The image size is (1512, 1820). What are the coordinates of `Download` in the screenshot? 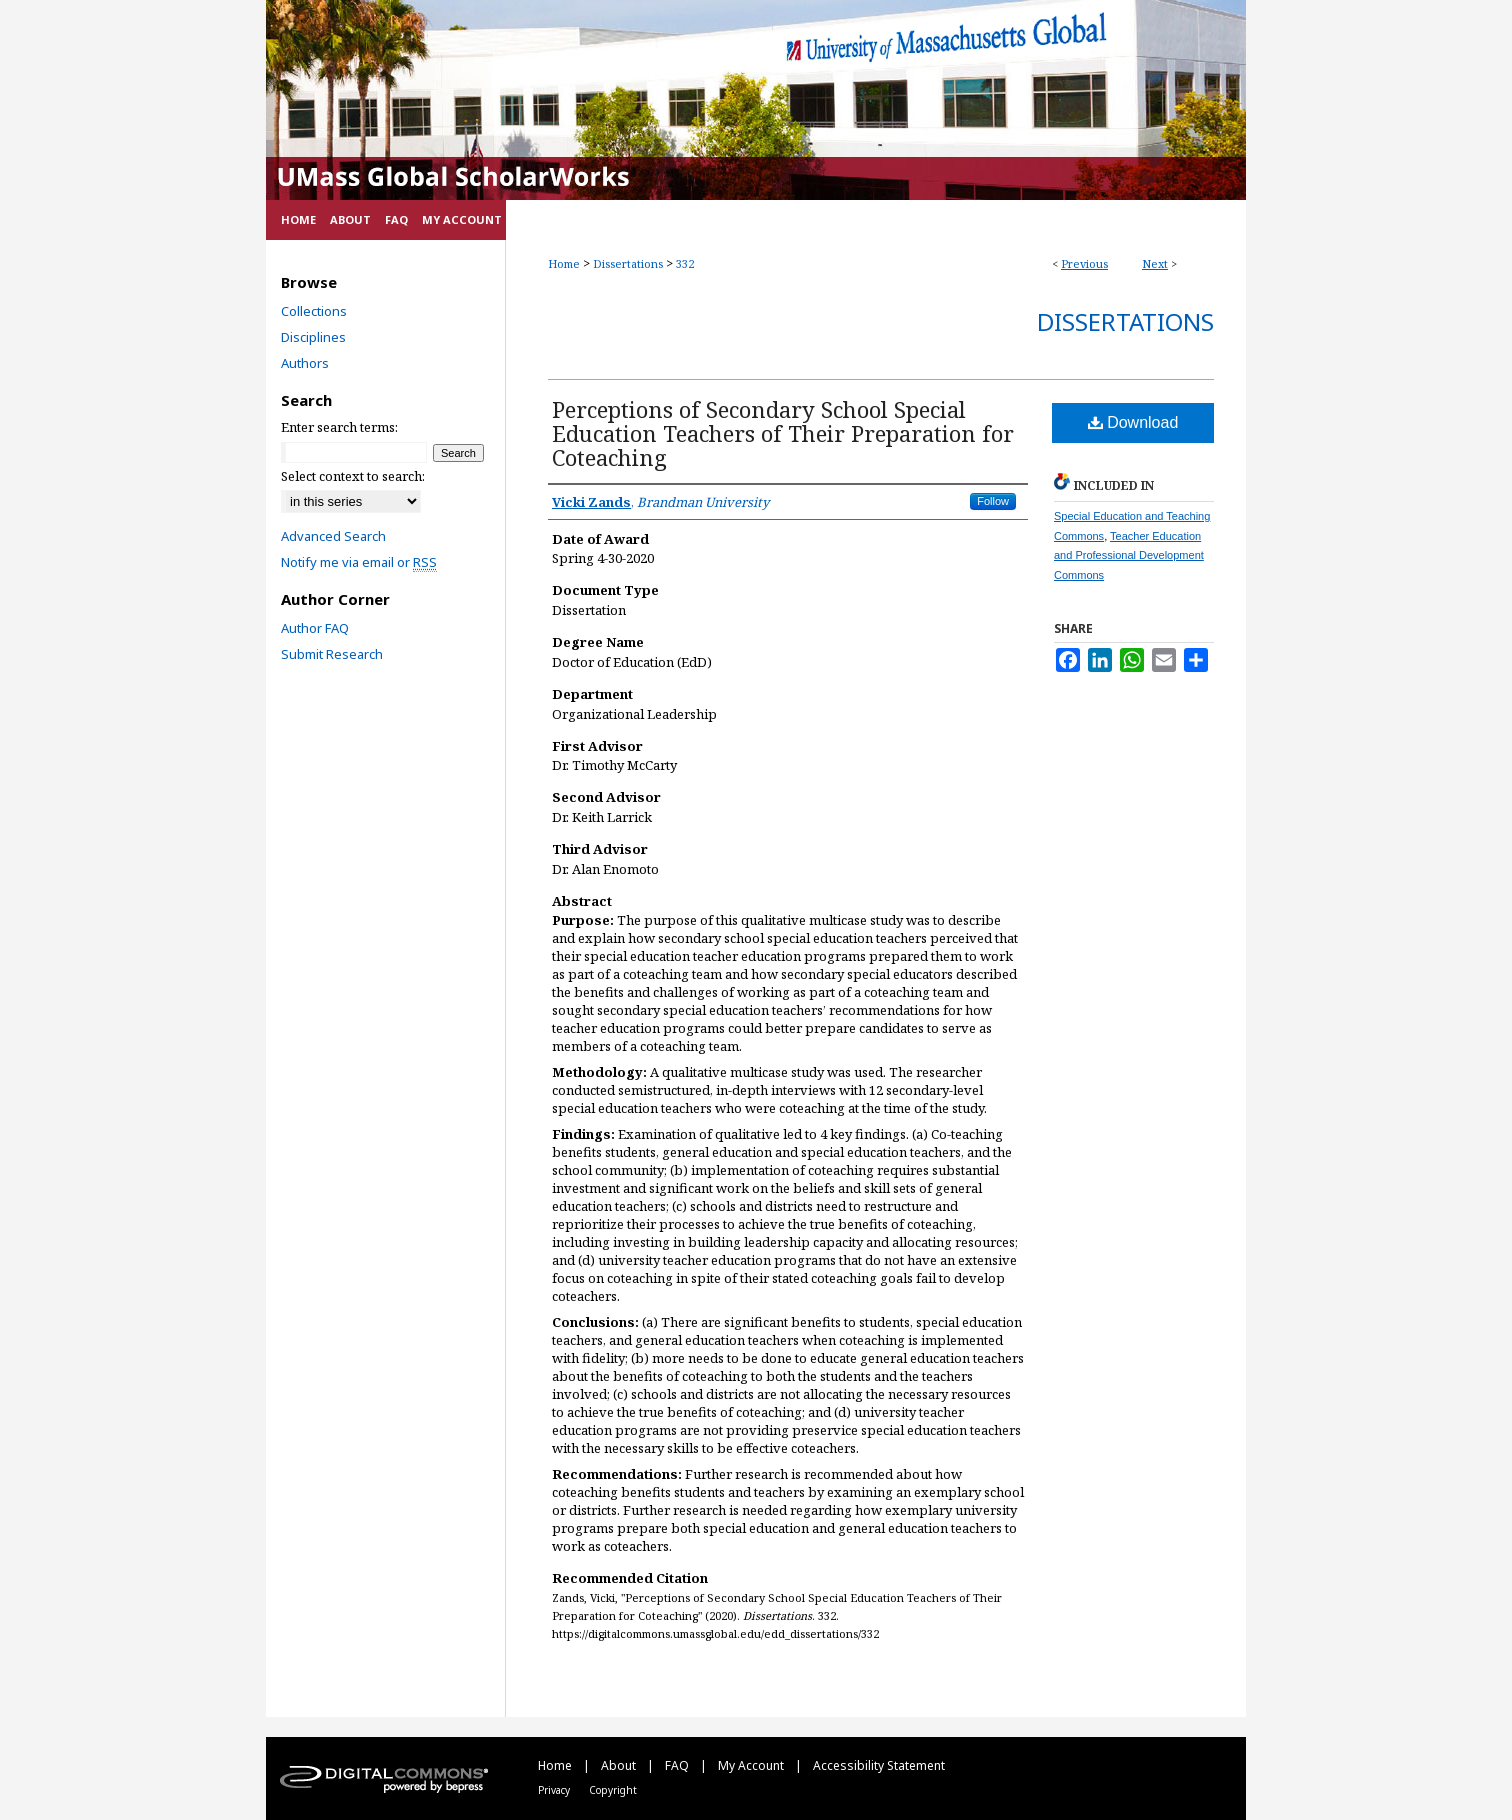 It's located at (1133, 422).